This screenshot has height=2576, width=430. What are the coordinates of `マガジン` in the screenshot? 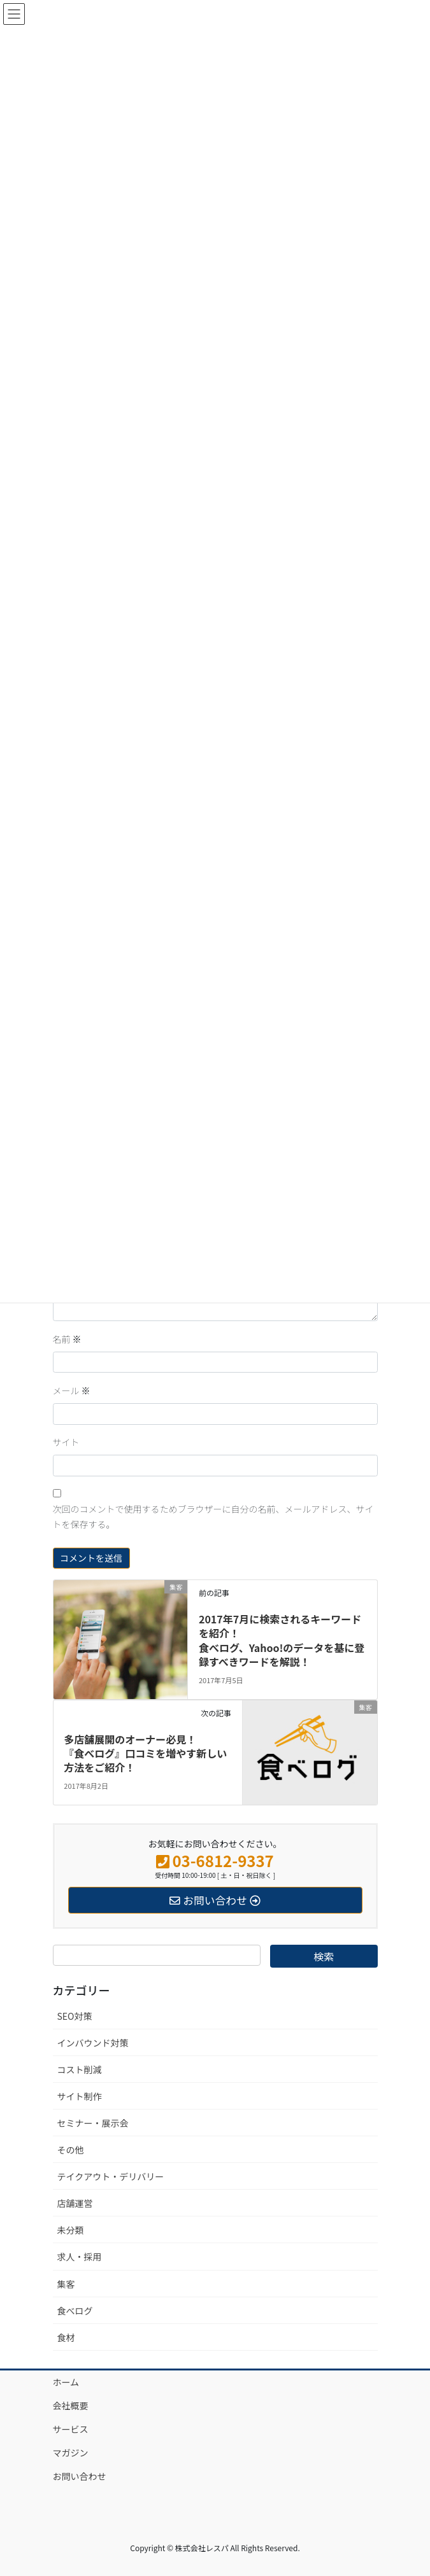 It's located at (71, 2452).